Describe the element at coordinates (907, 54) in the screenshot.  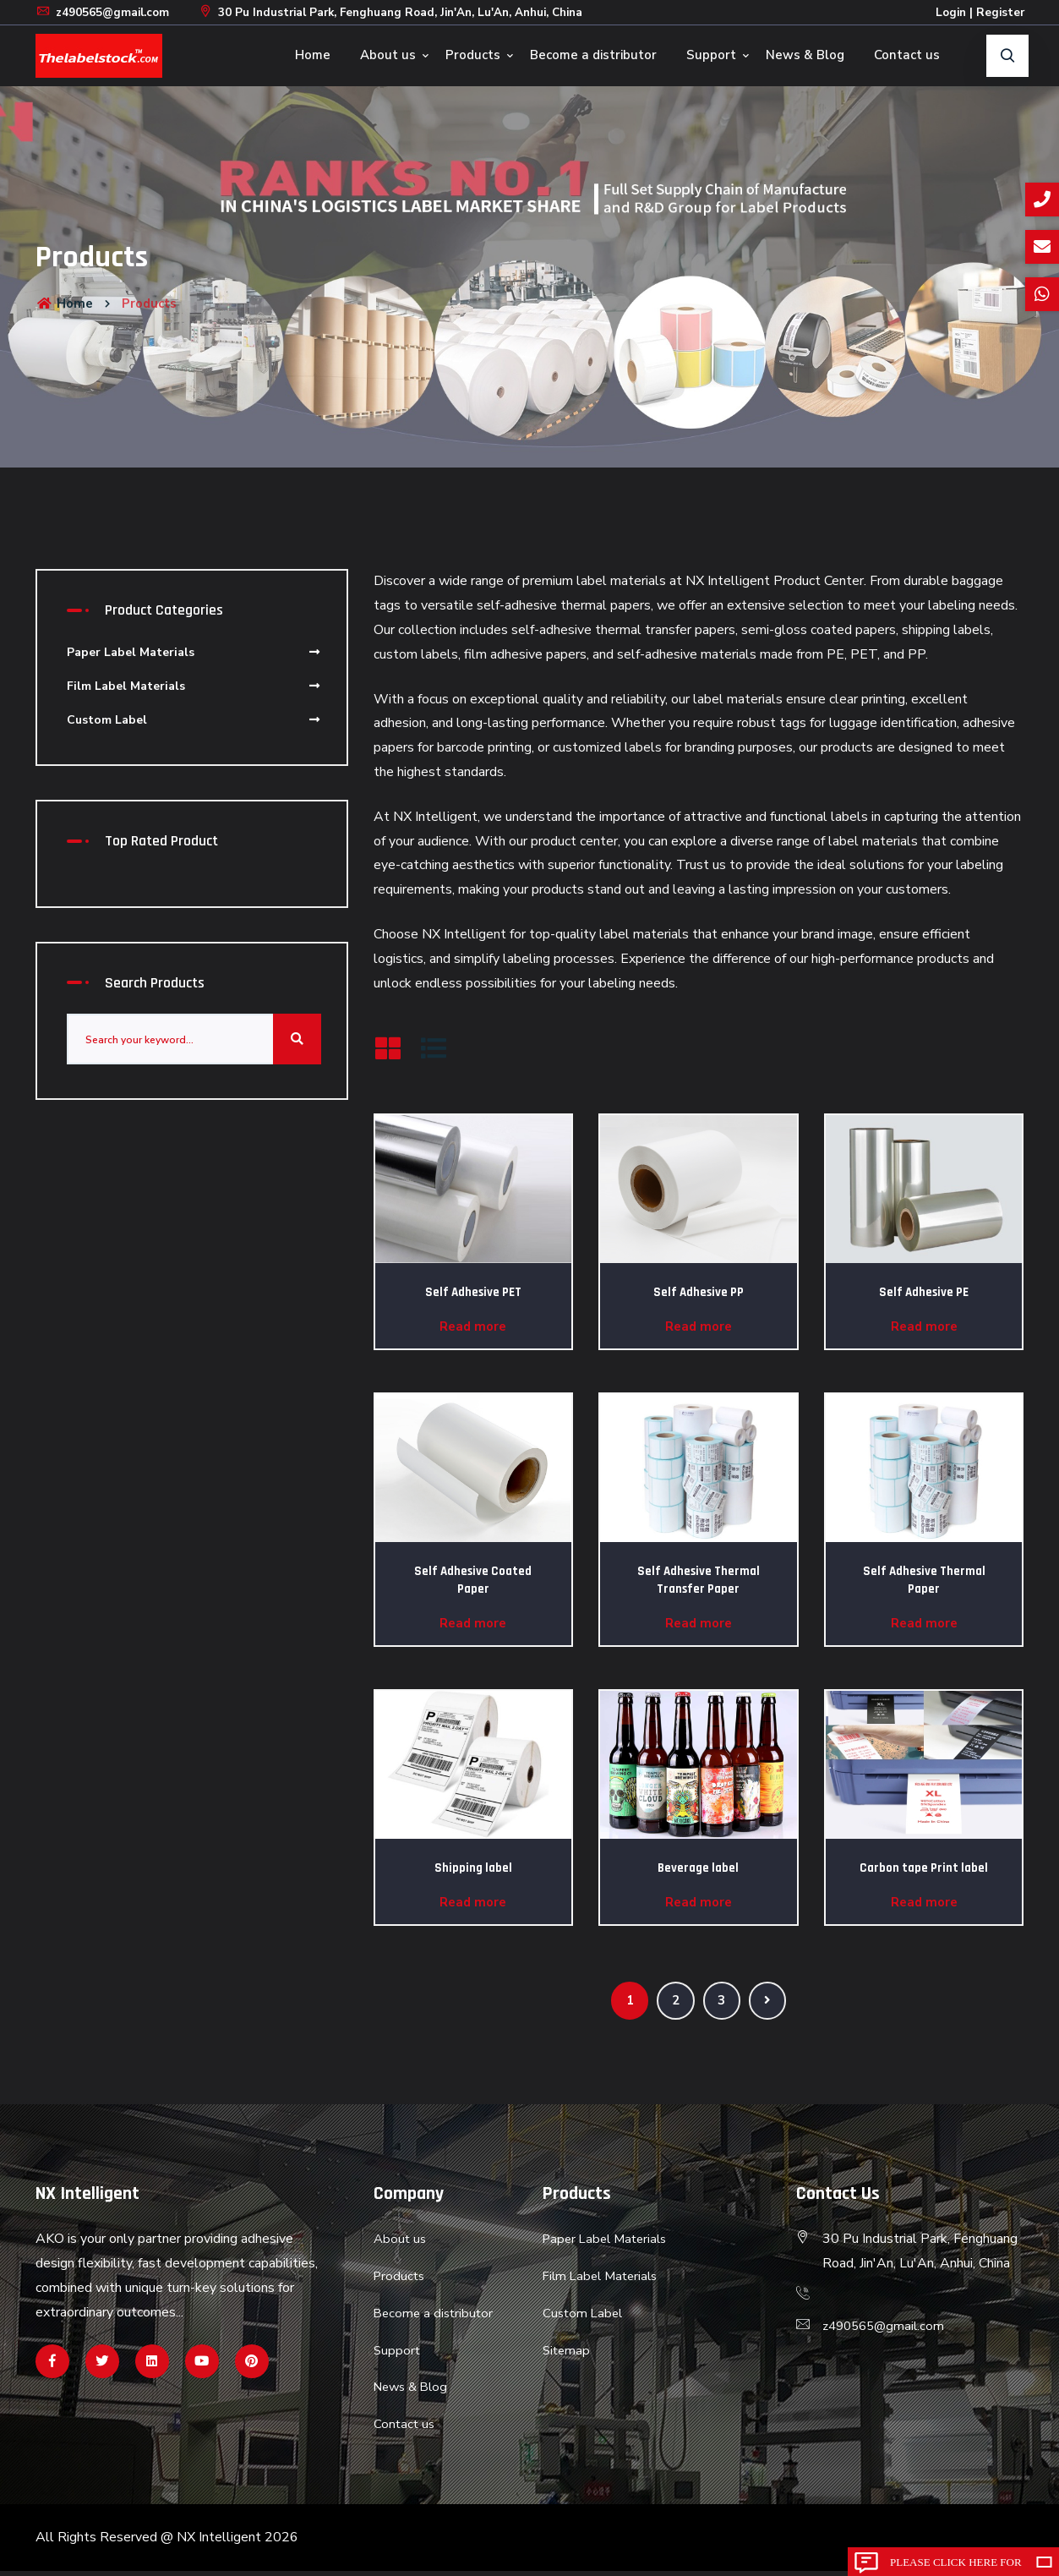
I see `Contact us` at that location.